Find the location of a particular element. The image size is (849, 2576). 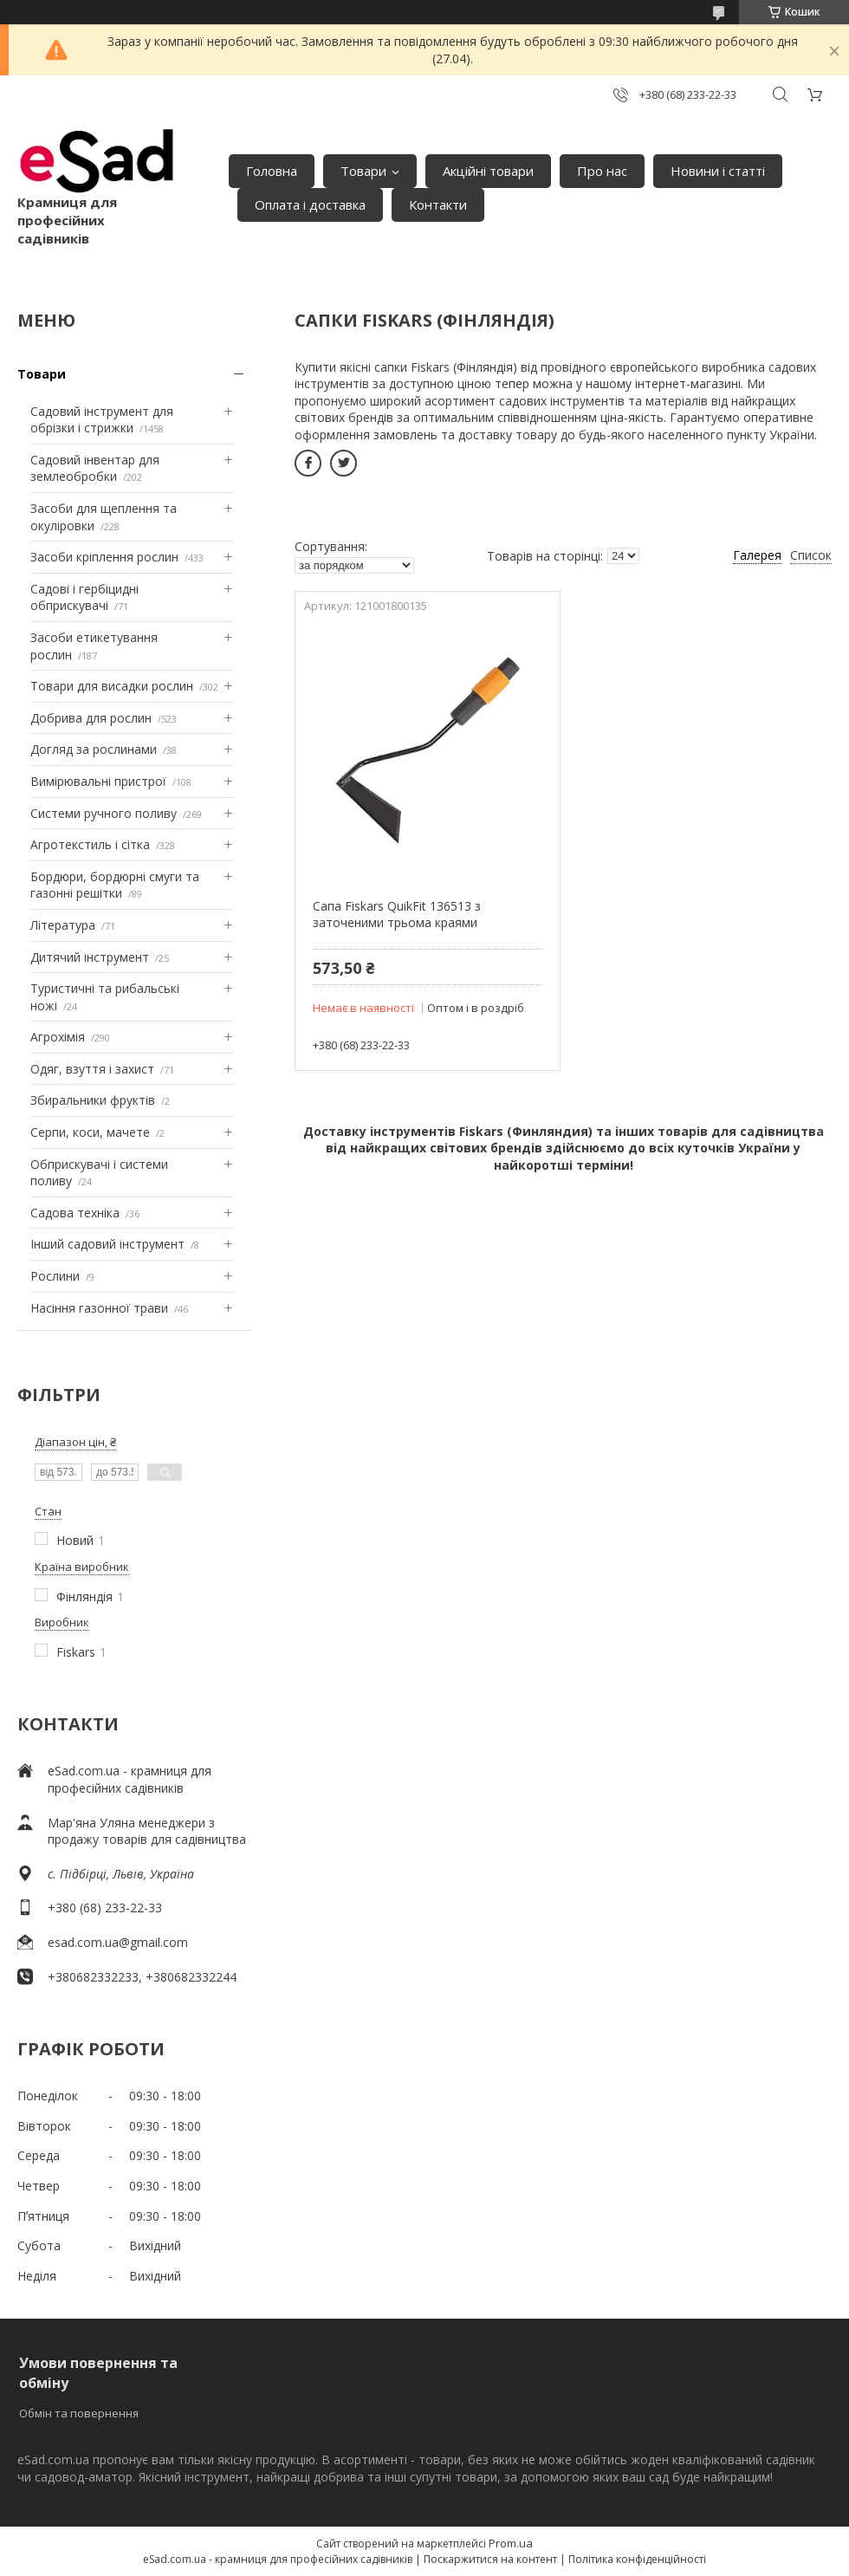

Поскаржитися на контент is located at coordinates (490, 2559).